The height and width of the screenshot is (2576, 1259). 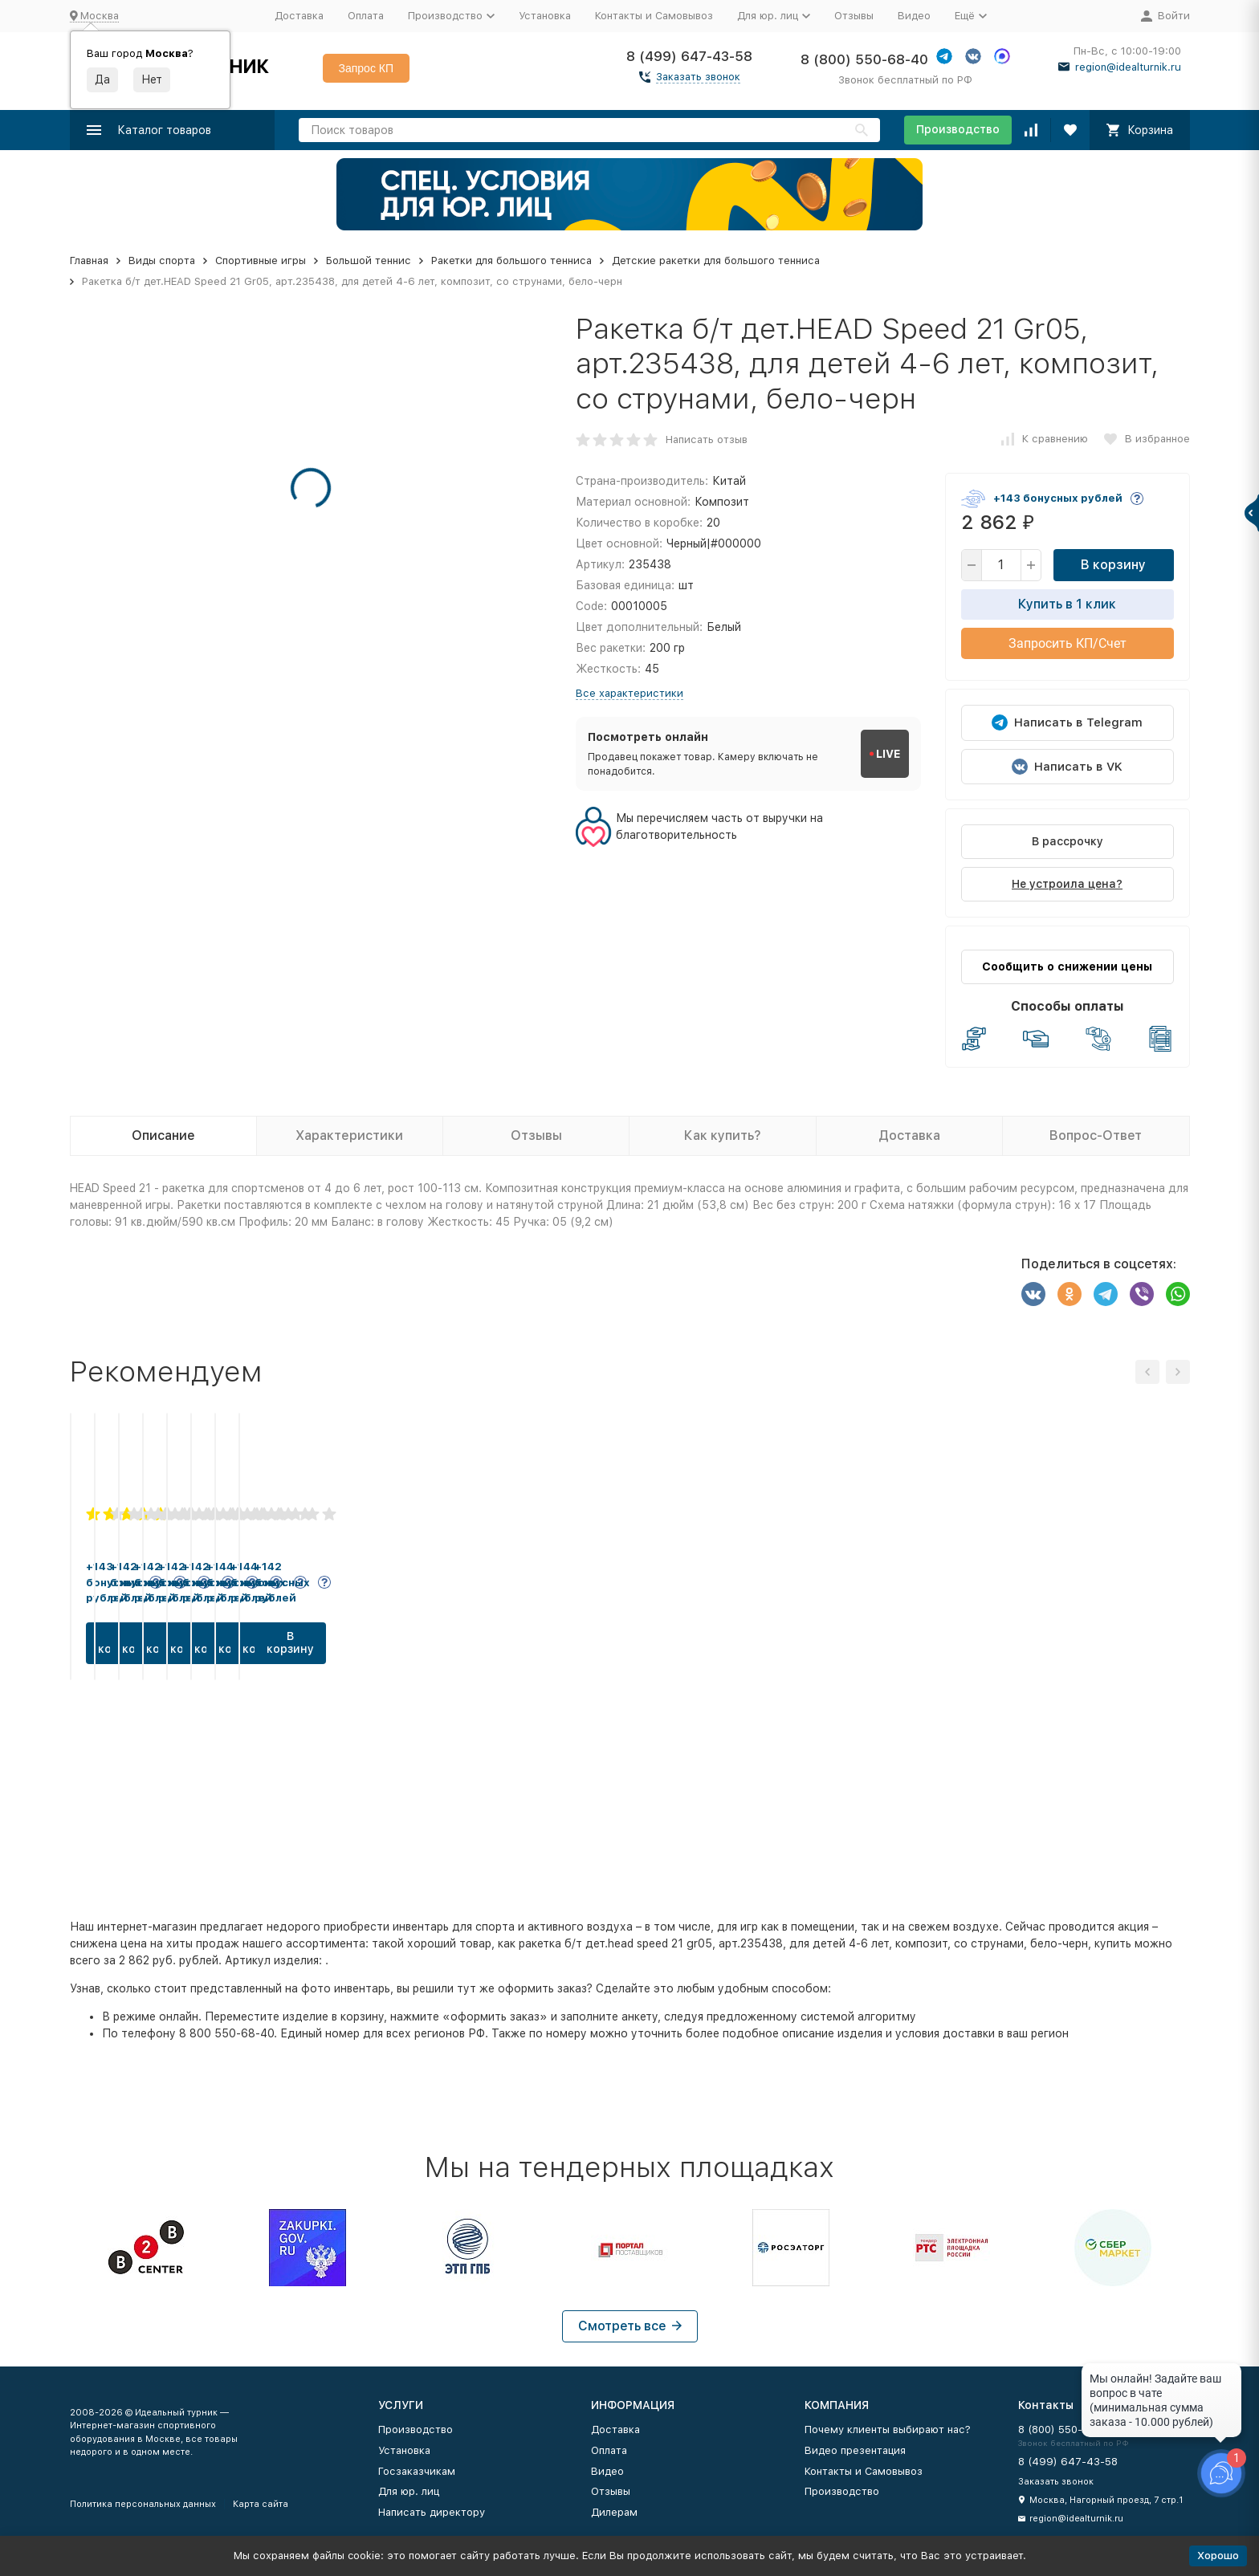 I want to click on Отзывы, so click(x=854, y=16).